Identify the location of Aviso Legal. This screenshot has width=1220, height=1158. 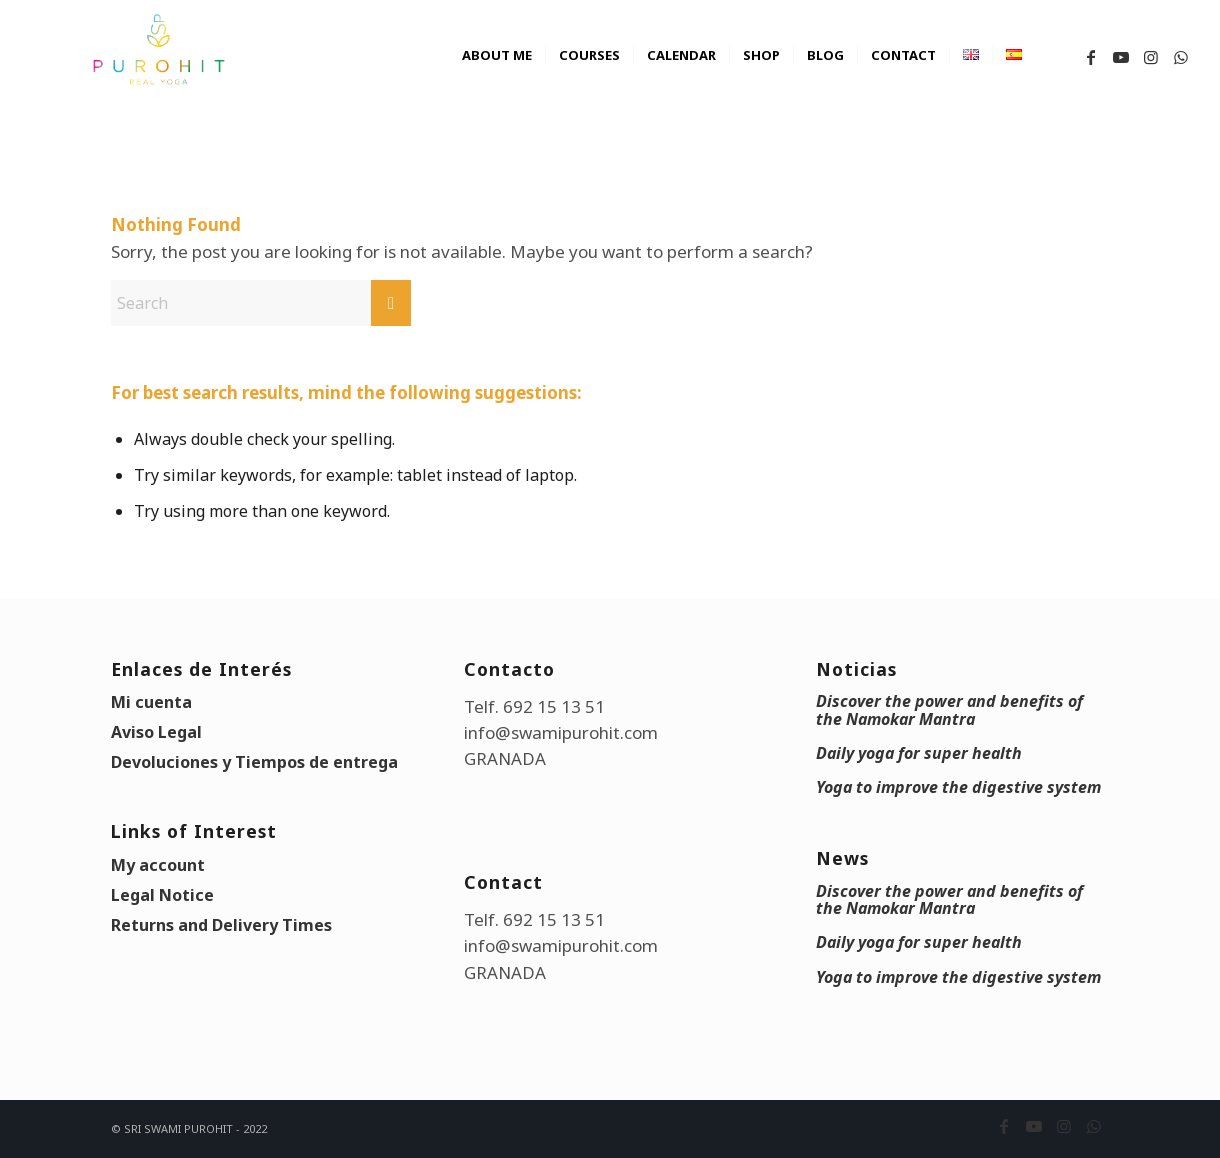
(156, 732).